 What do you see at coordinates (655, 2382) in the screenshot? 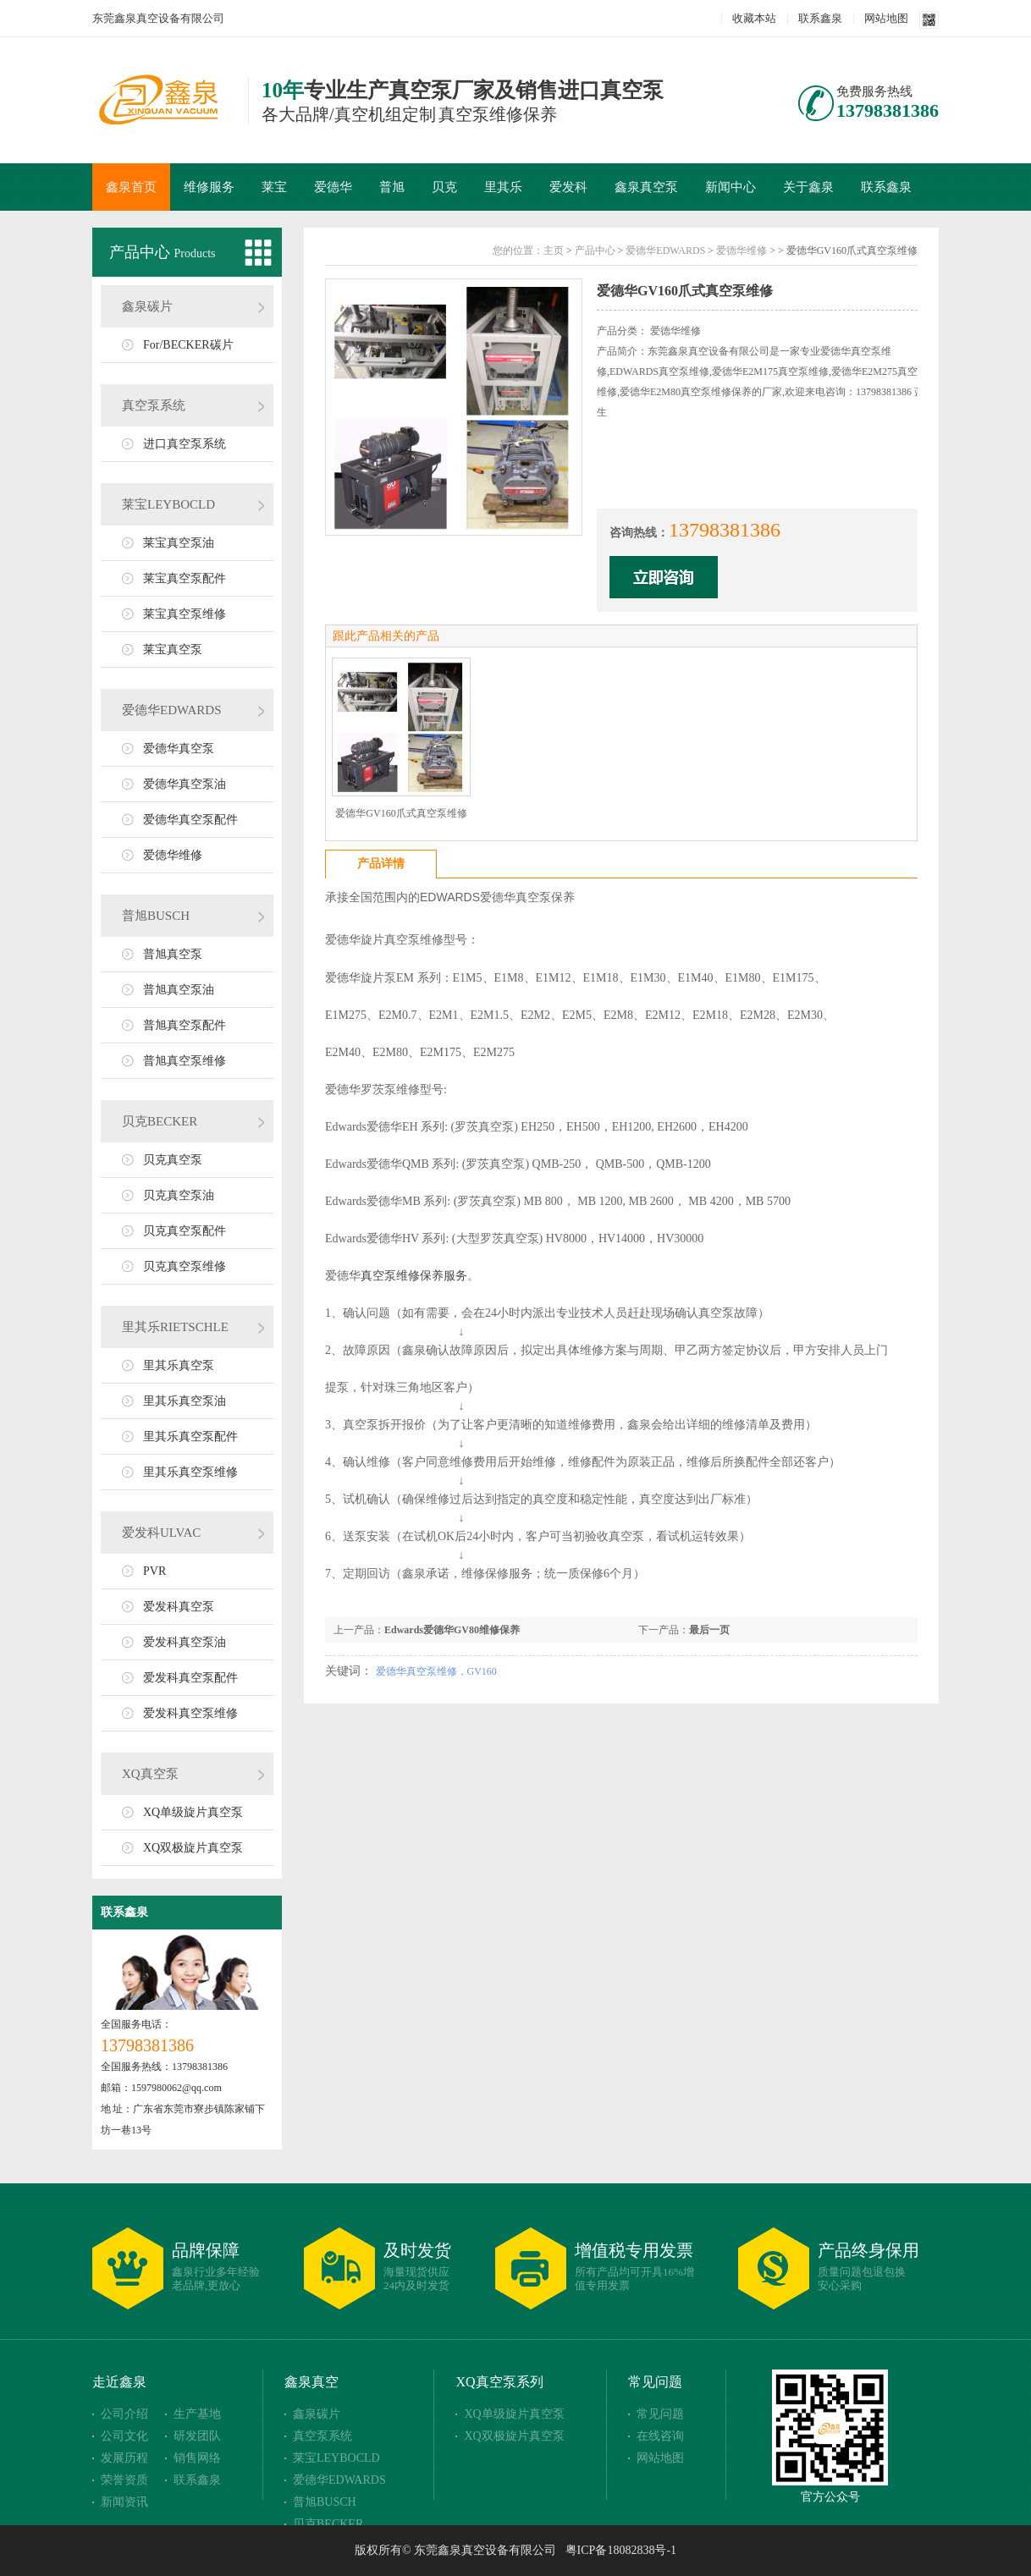
I see `常见问题` at bounding box center [655, 2382].